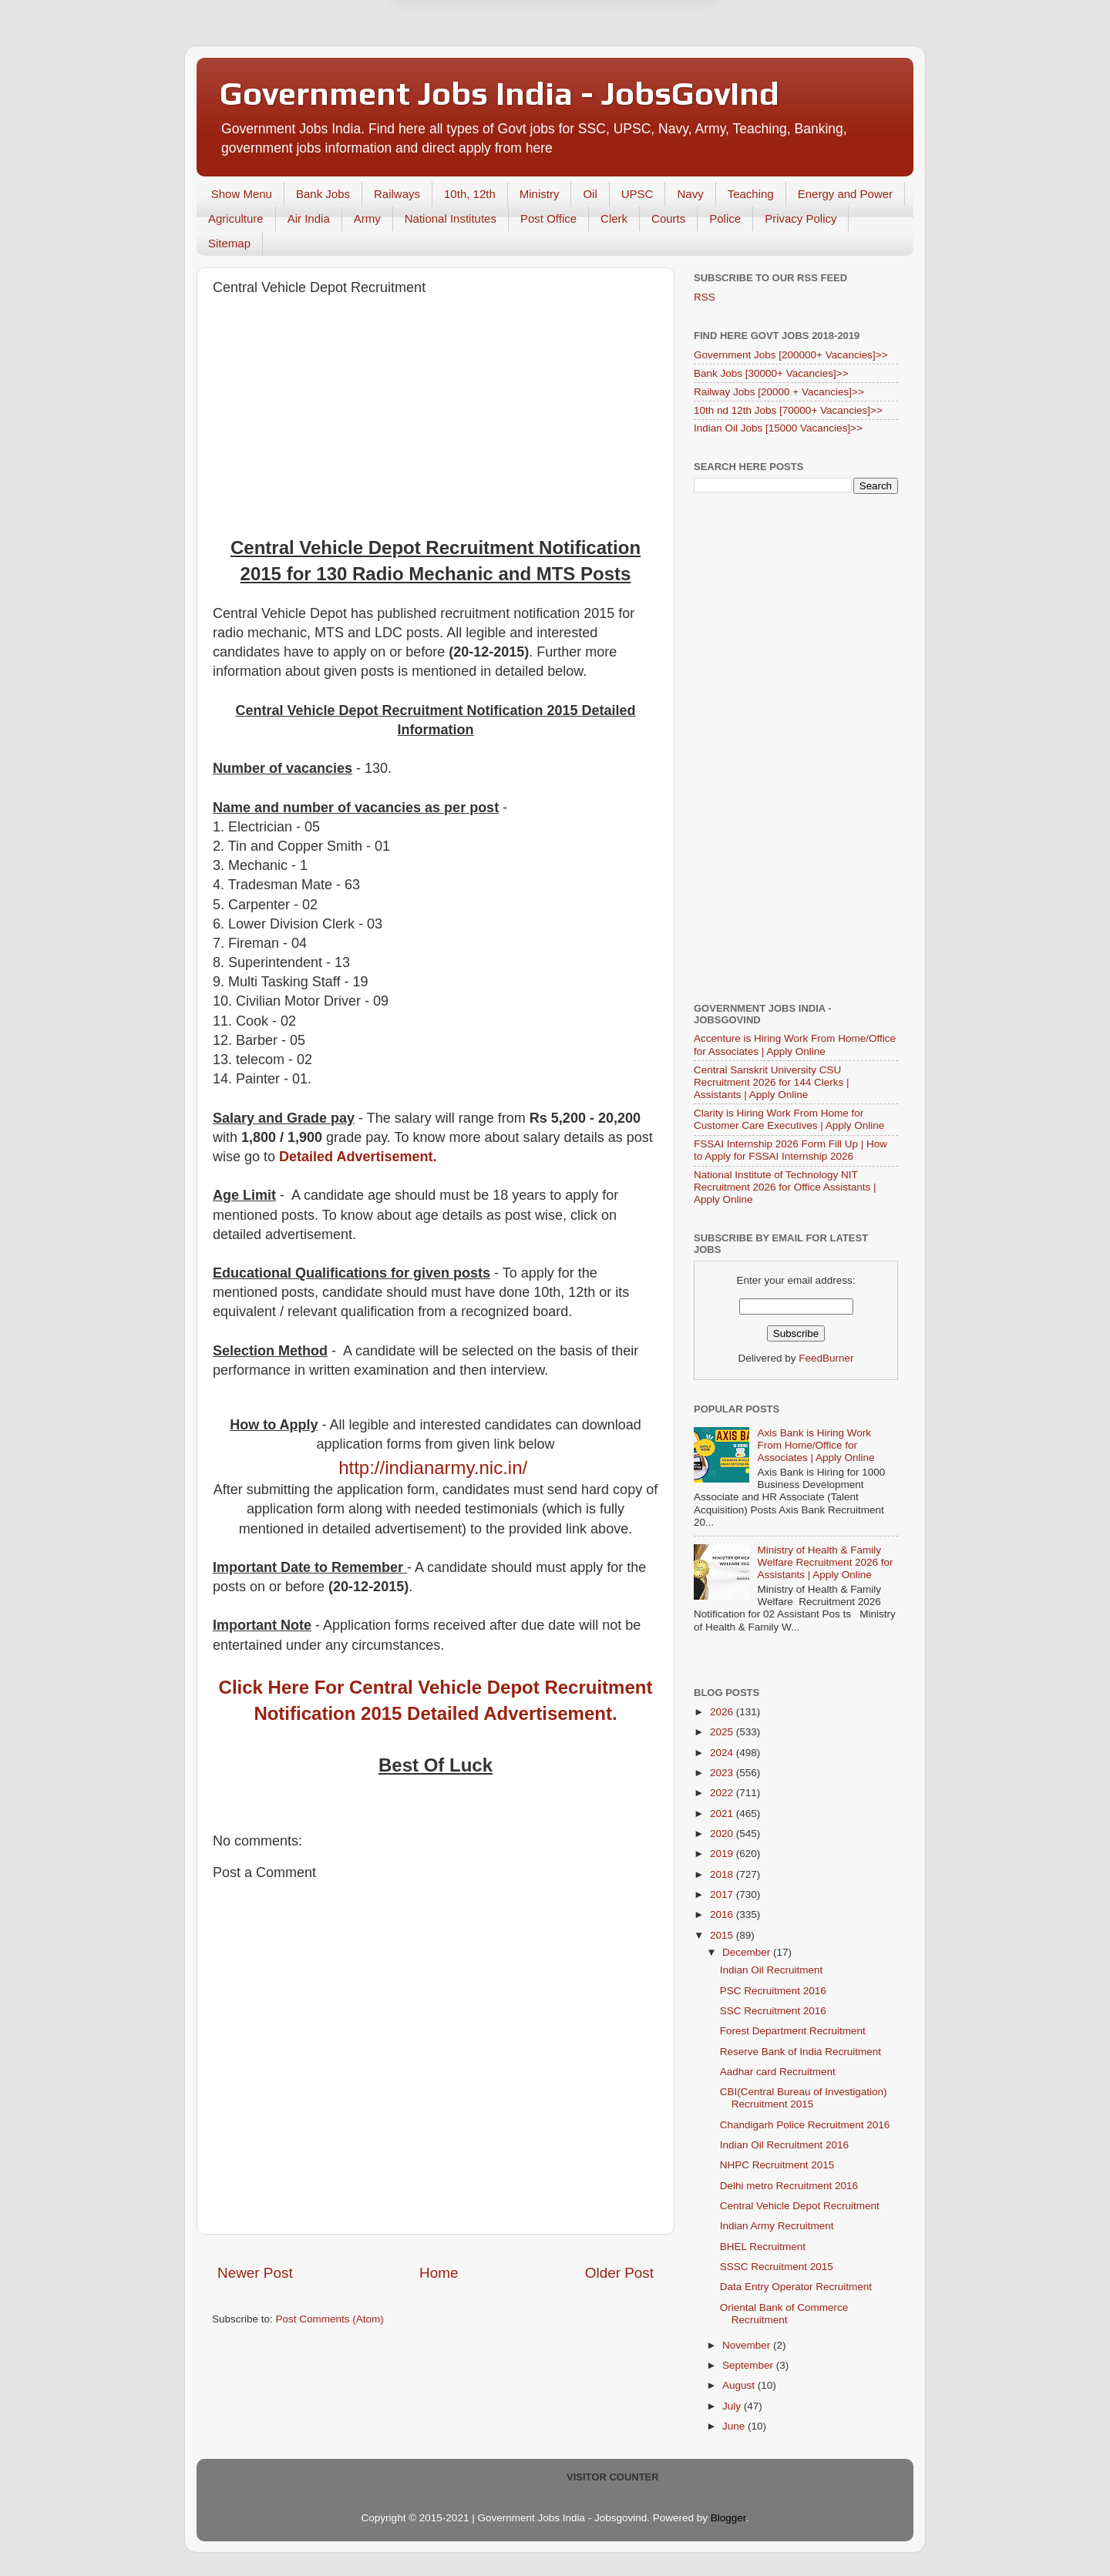  What do you see at coordinates (432, 1467) in the screenshot?
I see `http://indianarmy.nic.in/` at bounding box center [432, 1467].